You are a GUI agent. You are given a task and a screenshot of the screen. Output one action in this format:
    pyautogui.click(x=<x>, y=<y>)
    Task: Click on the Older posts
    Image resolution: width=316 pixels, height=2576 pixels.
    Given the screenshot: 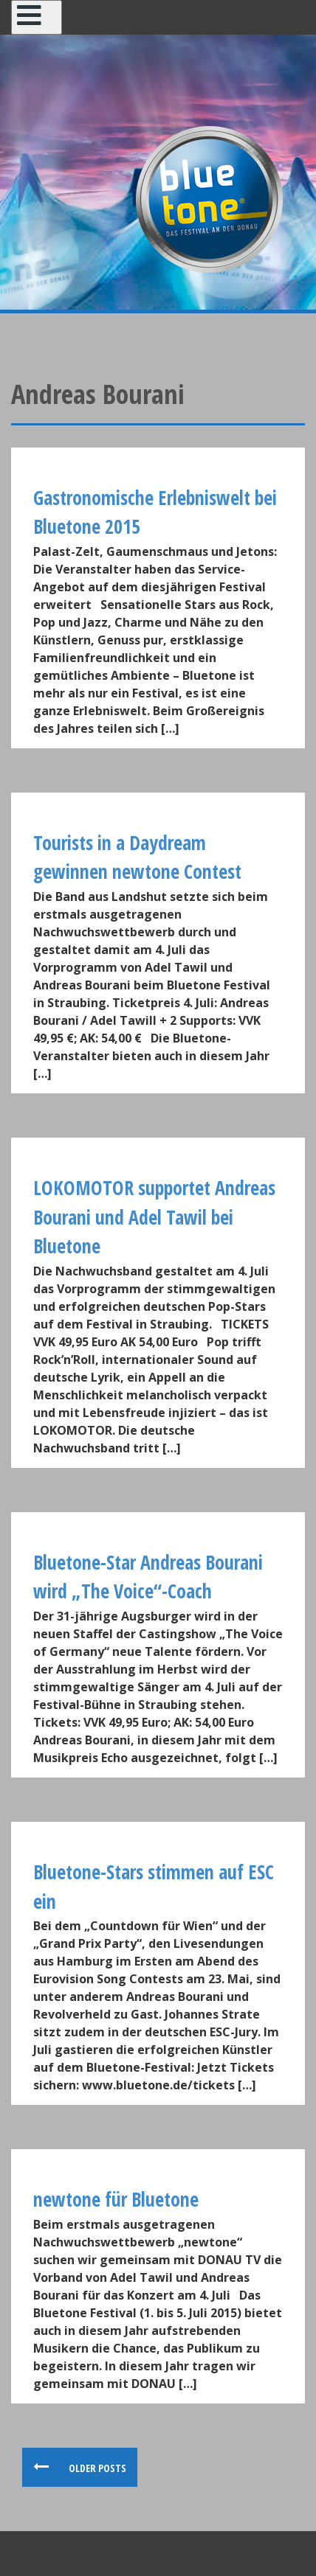 What is the action you would take?
    pyautogui.click(x=96, y=2468)
    